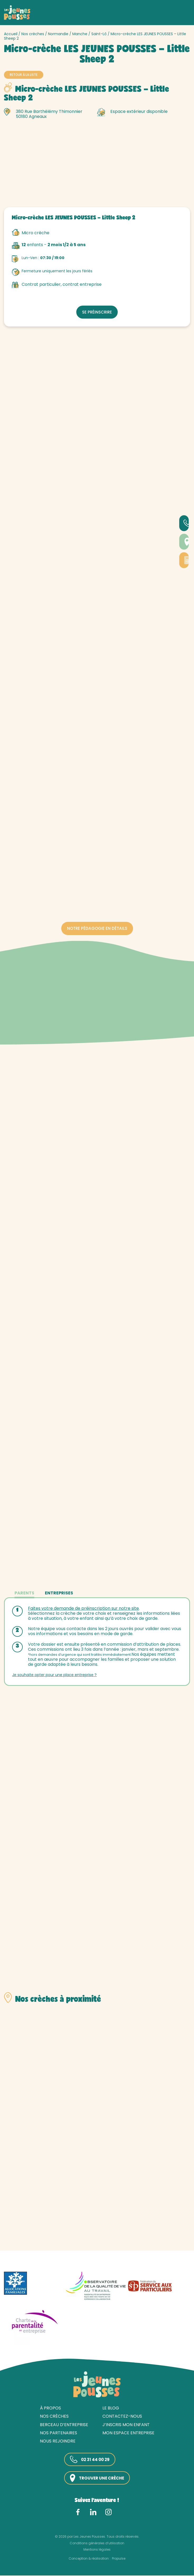 Image resolution: width=194 pixels, height=2576 pixels. I want to click on 02 31 44 00 29, so click(88, 2460).